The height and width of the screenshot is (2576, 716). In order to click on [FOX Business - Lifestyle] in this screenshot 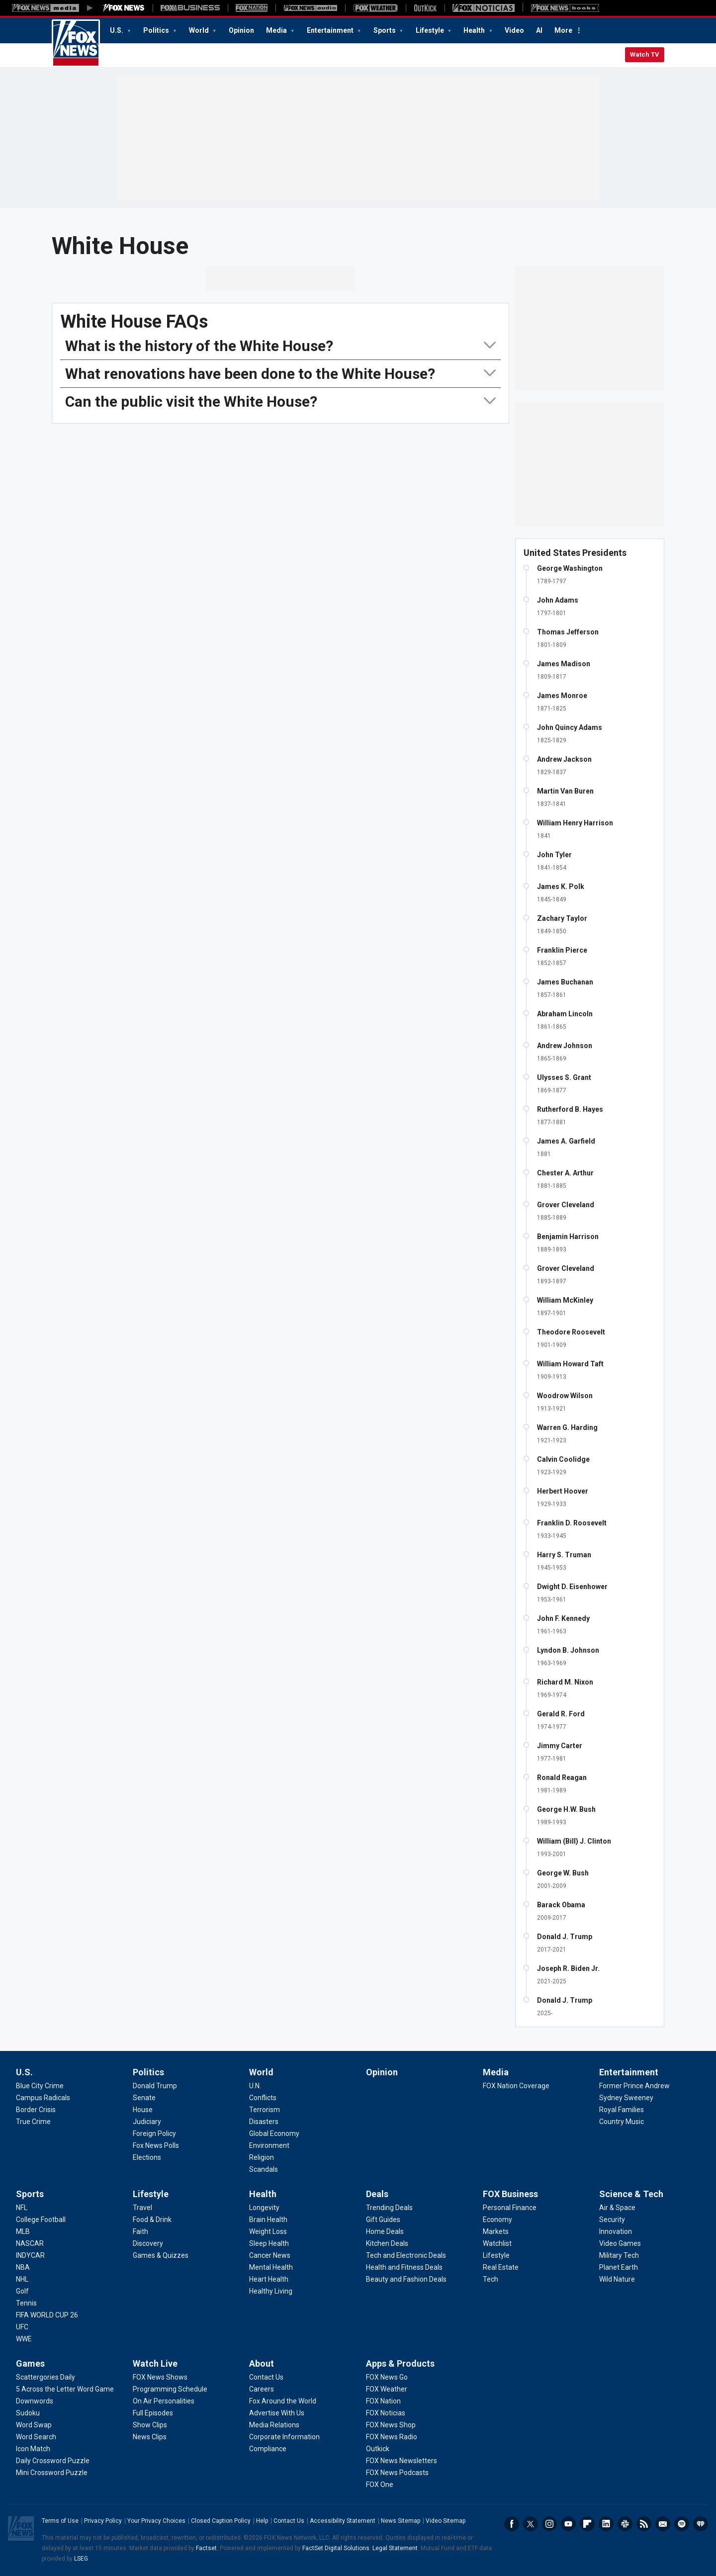, I will do `click(496, 2255)`.